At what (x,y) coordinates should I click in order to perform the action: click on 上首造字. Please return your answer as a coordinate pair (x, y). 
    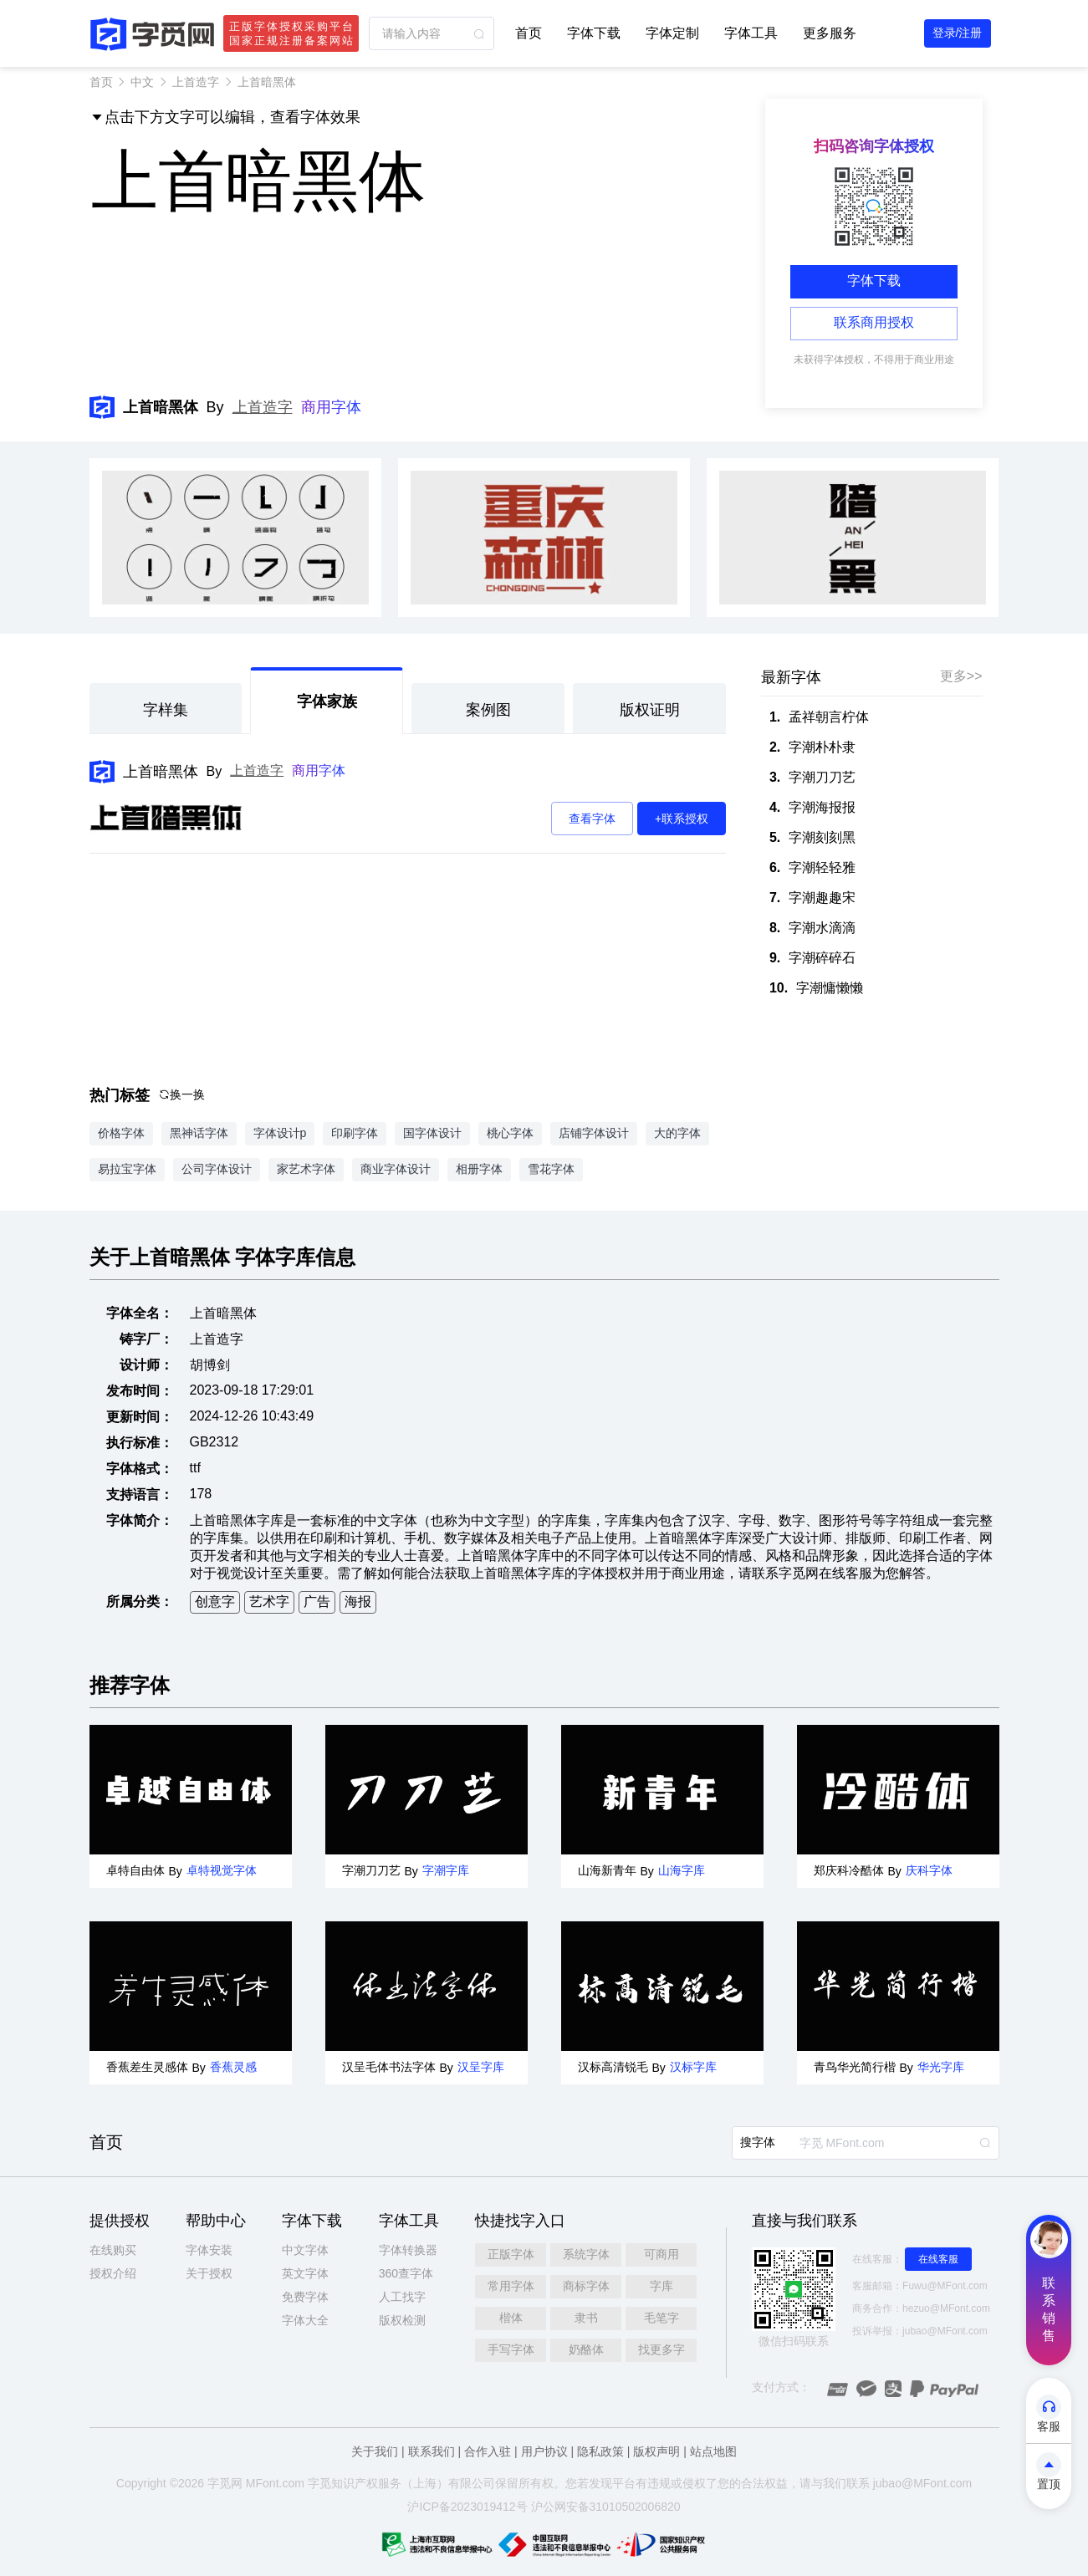
    Looking at the image, I should click on (195, 82).